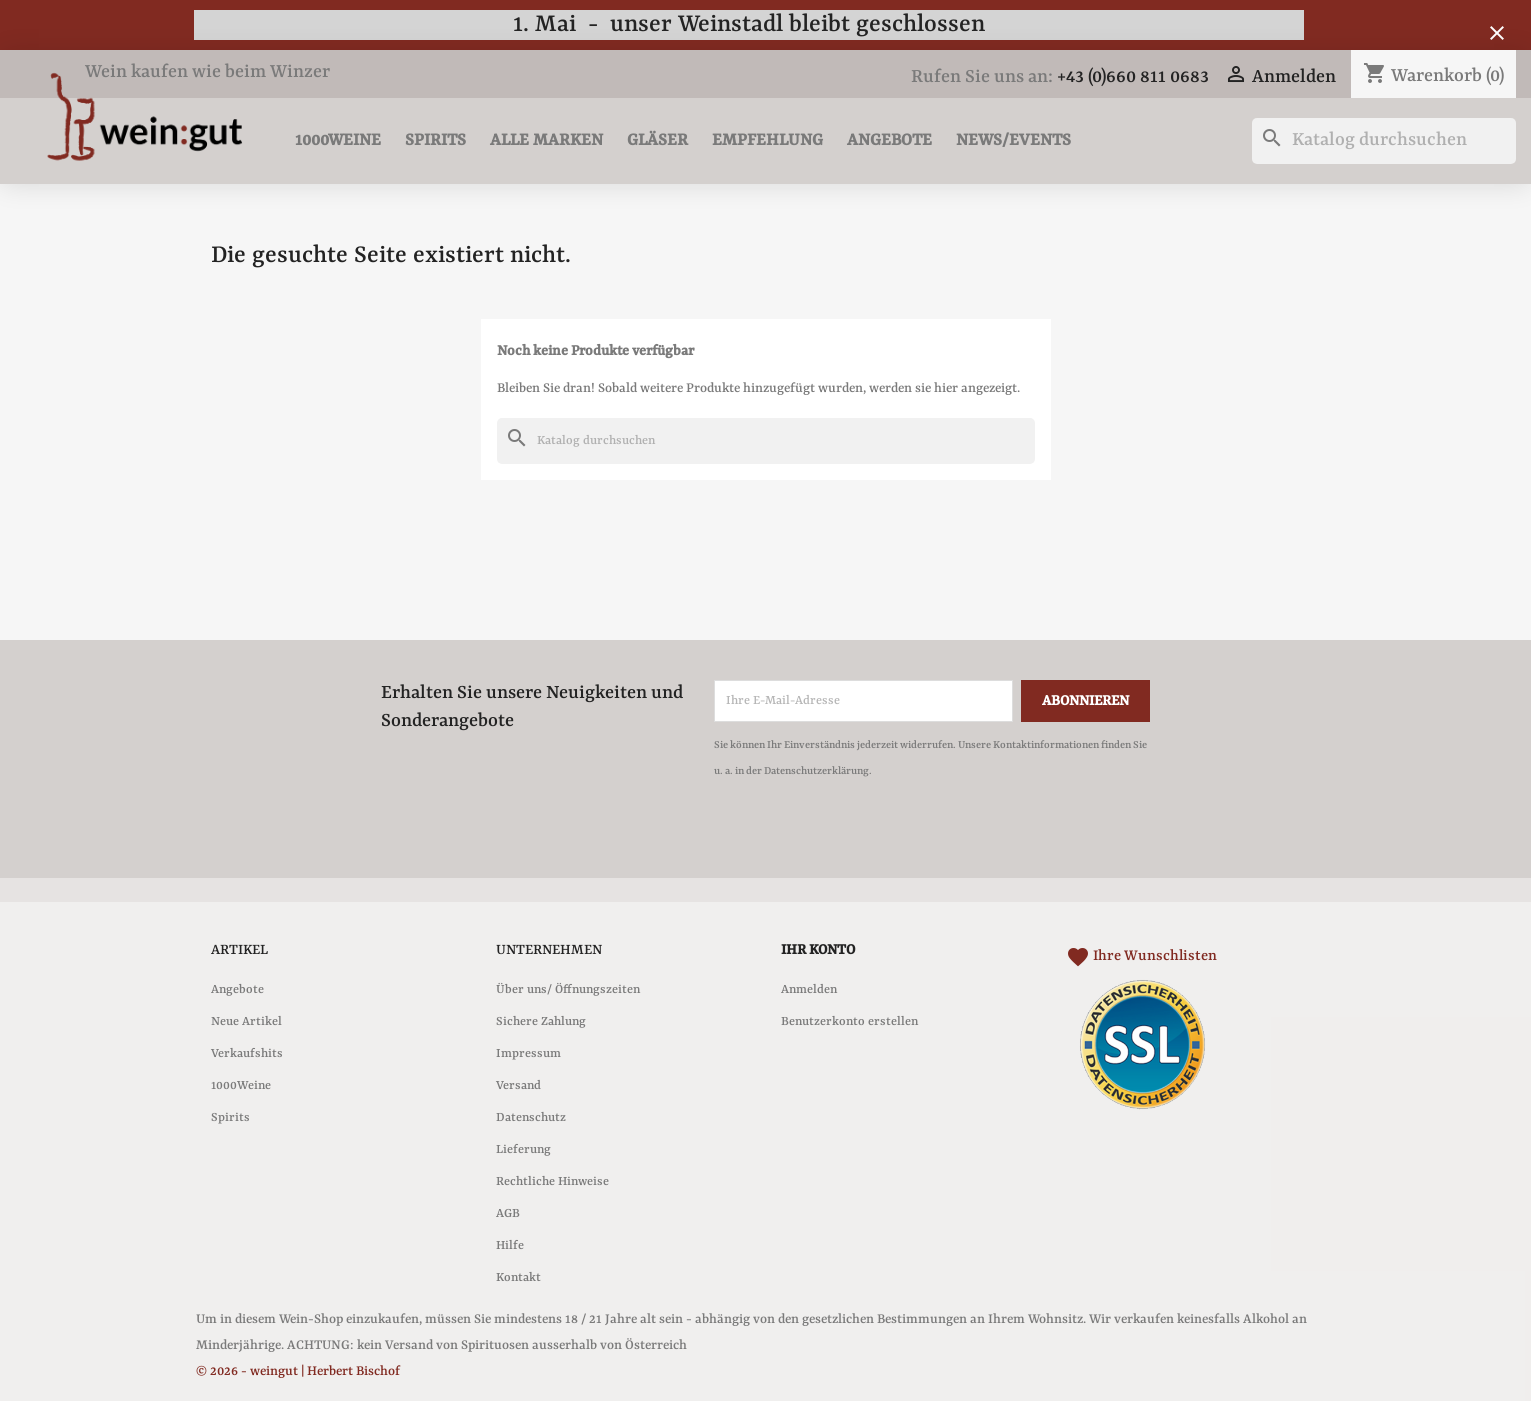 The image size is (1531, 1401). I want to click on AGB, so click(508, 1214).